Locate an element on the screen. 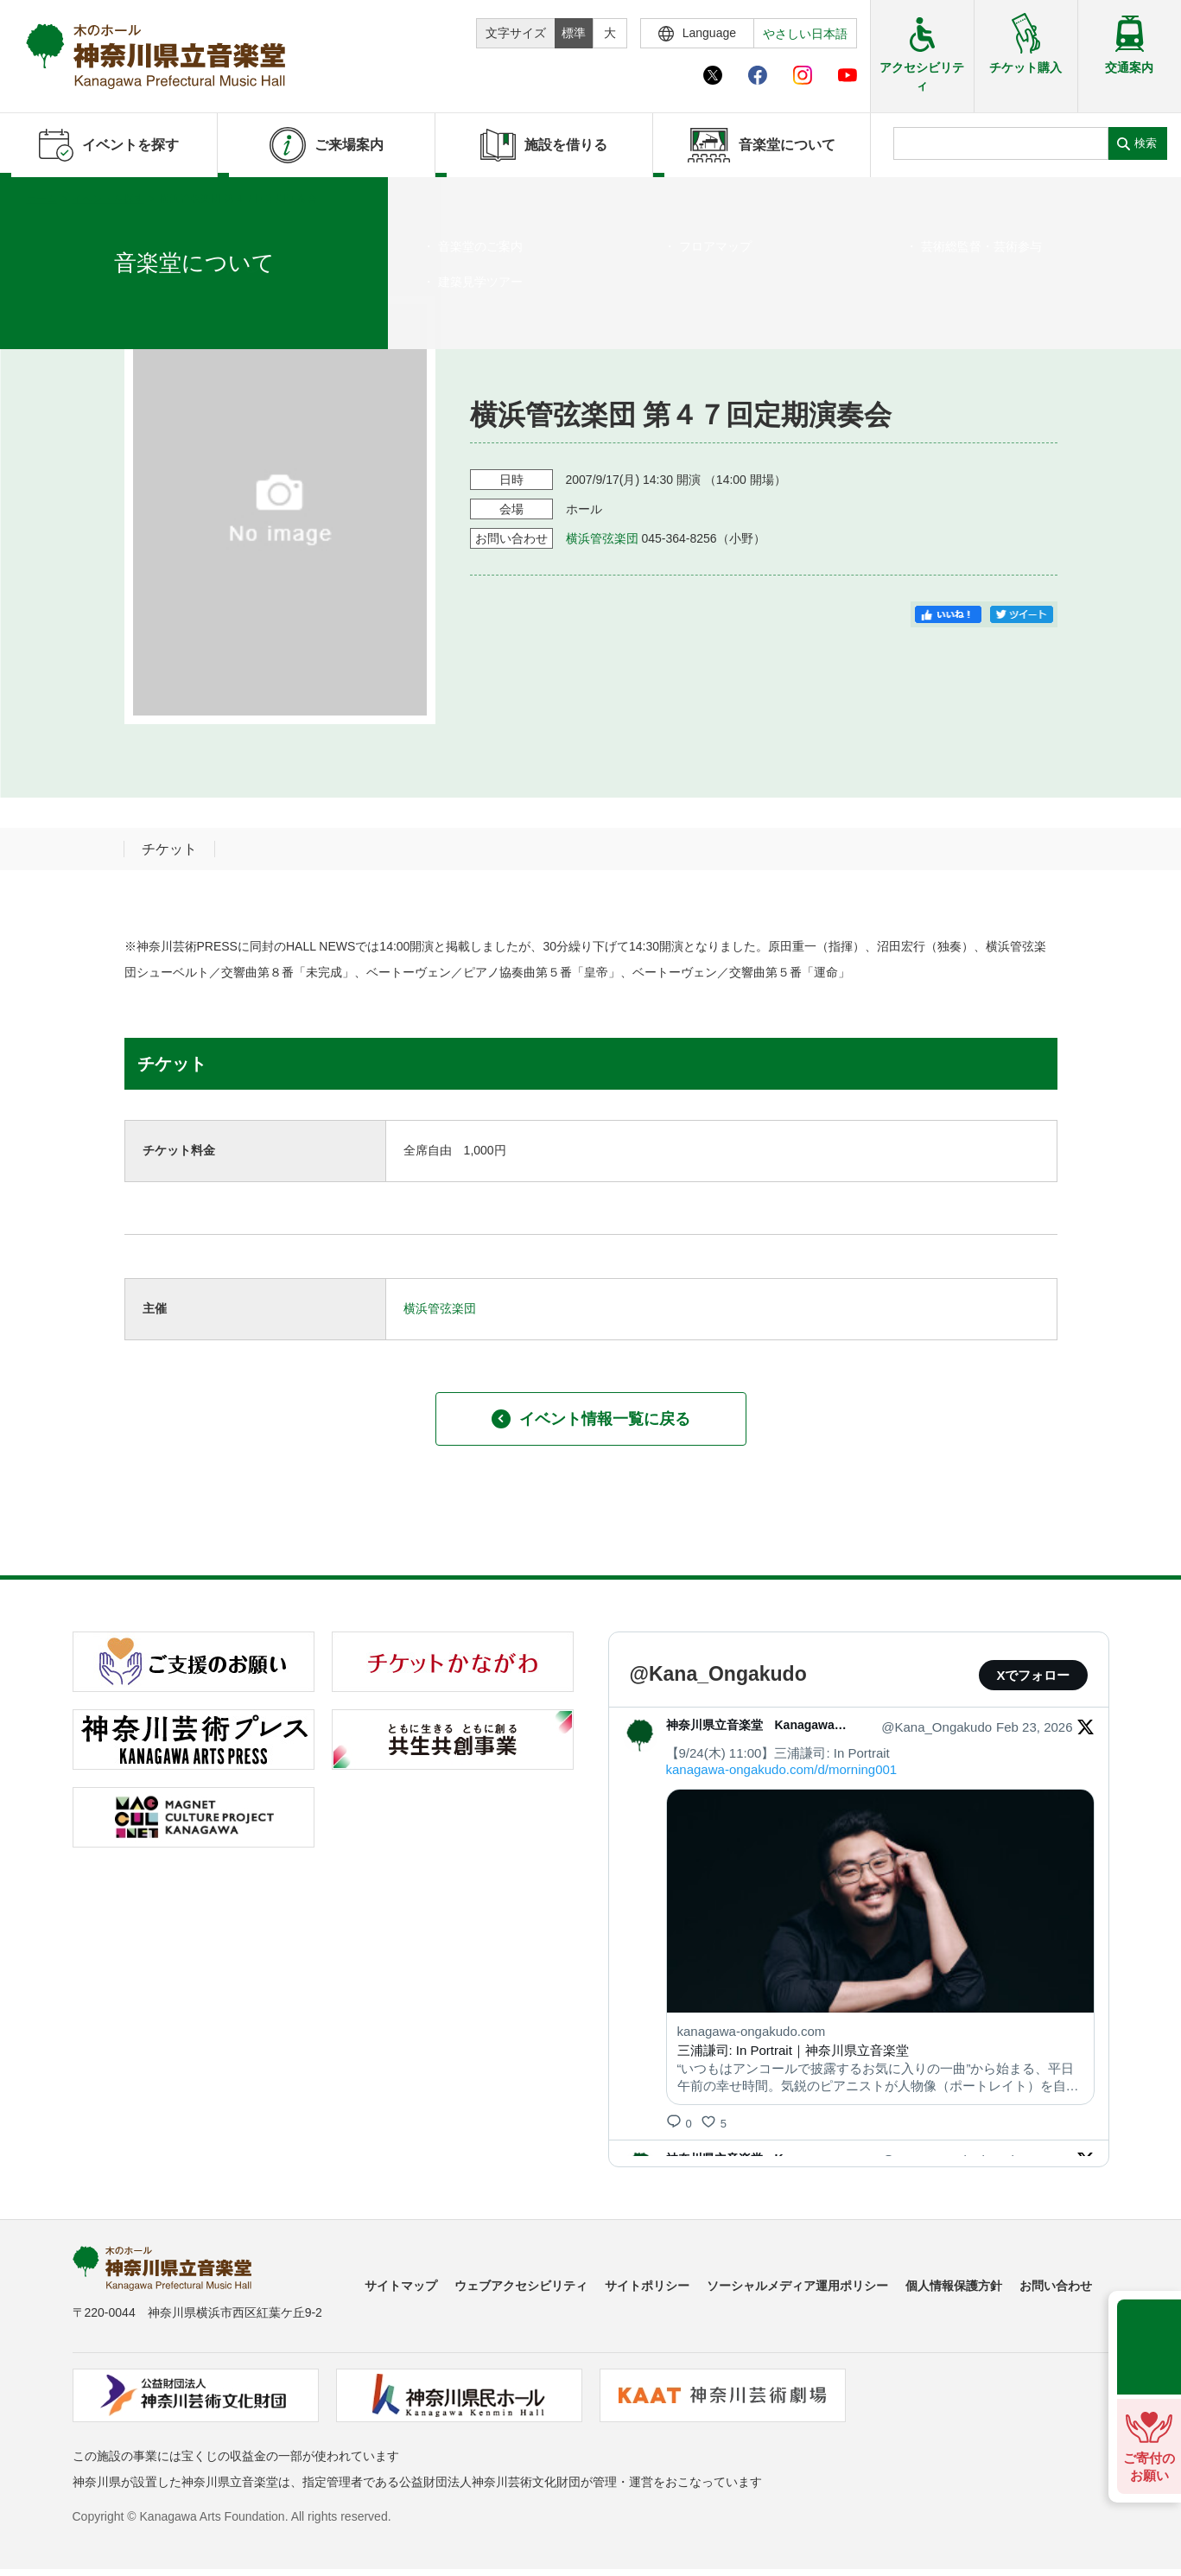  横浜管弦楽団 is located at coordinates (602, 538).